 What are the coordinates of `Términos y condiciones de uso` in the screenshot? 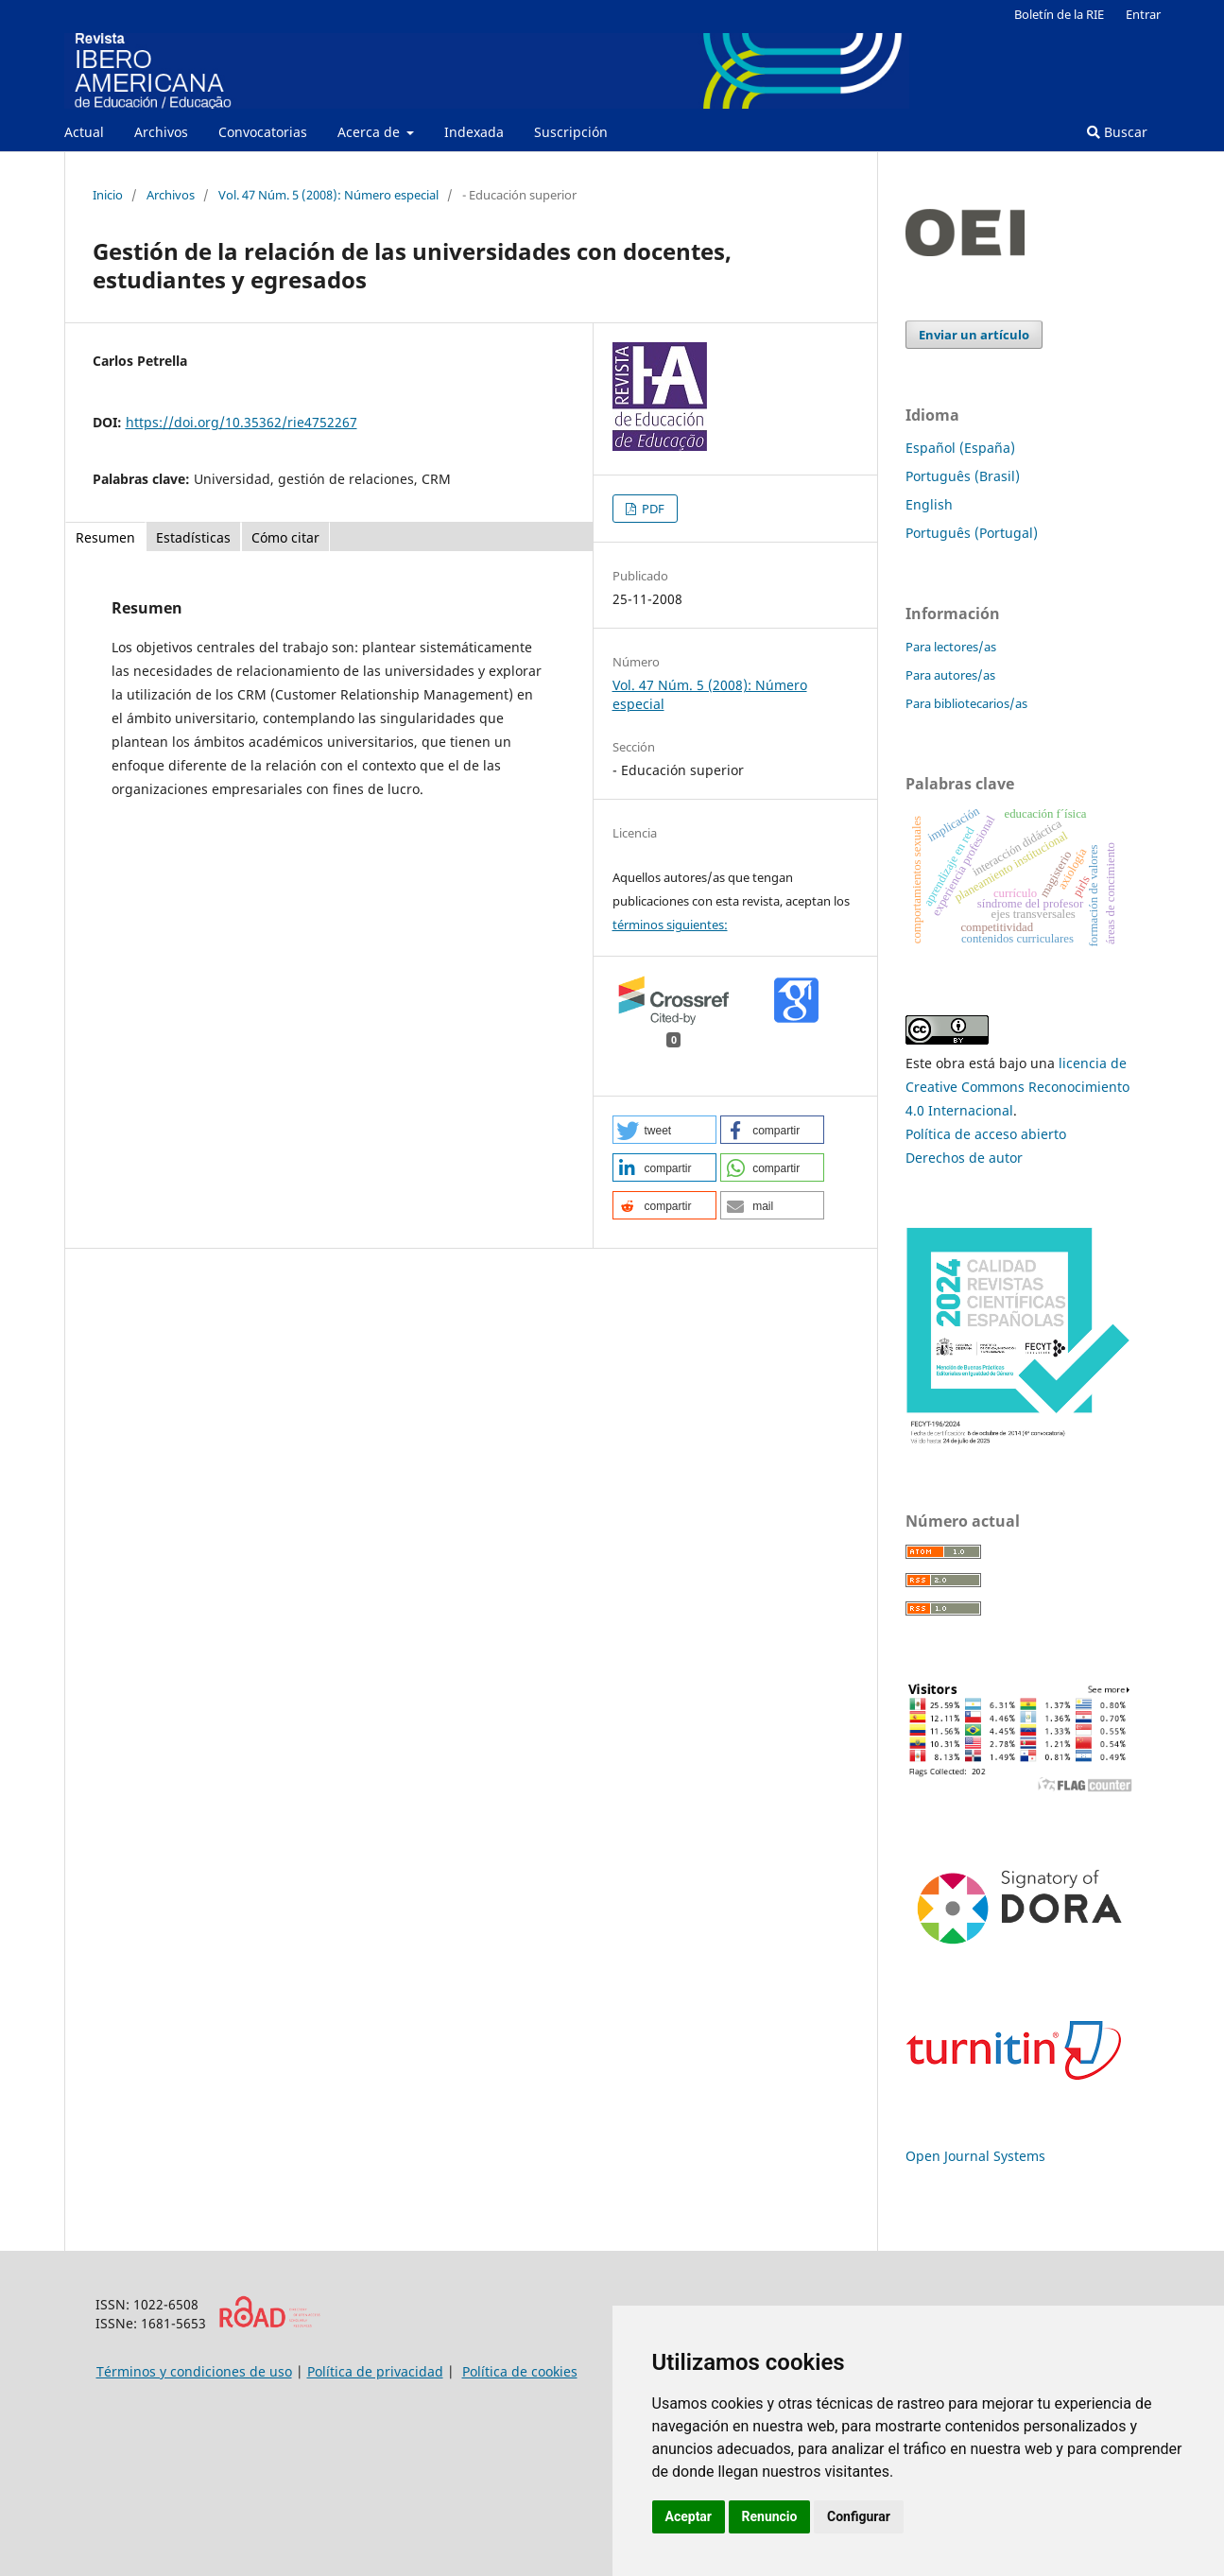 It's located at (194, 2371).